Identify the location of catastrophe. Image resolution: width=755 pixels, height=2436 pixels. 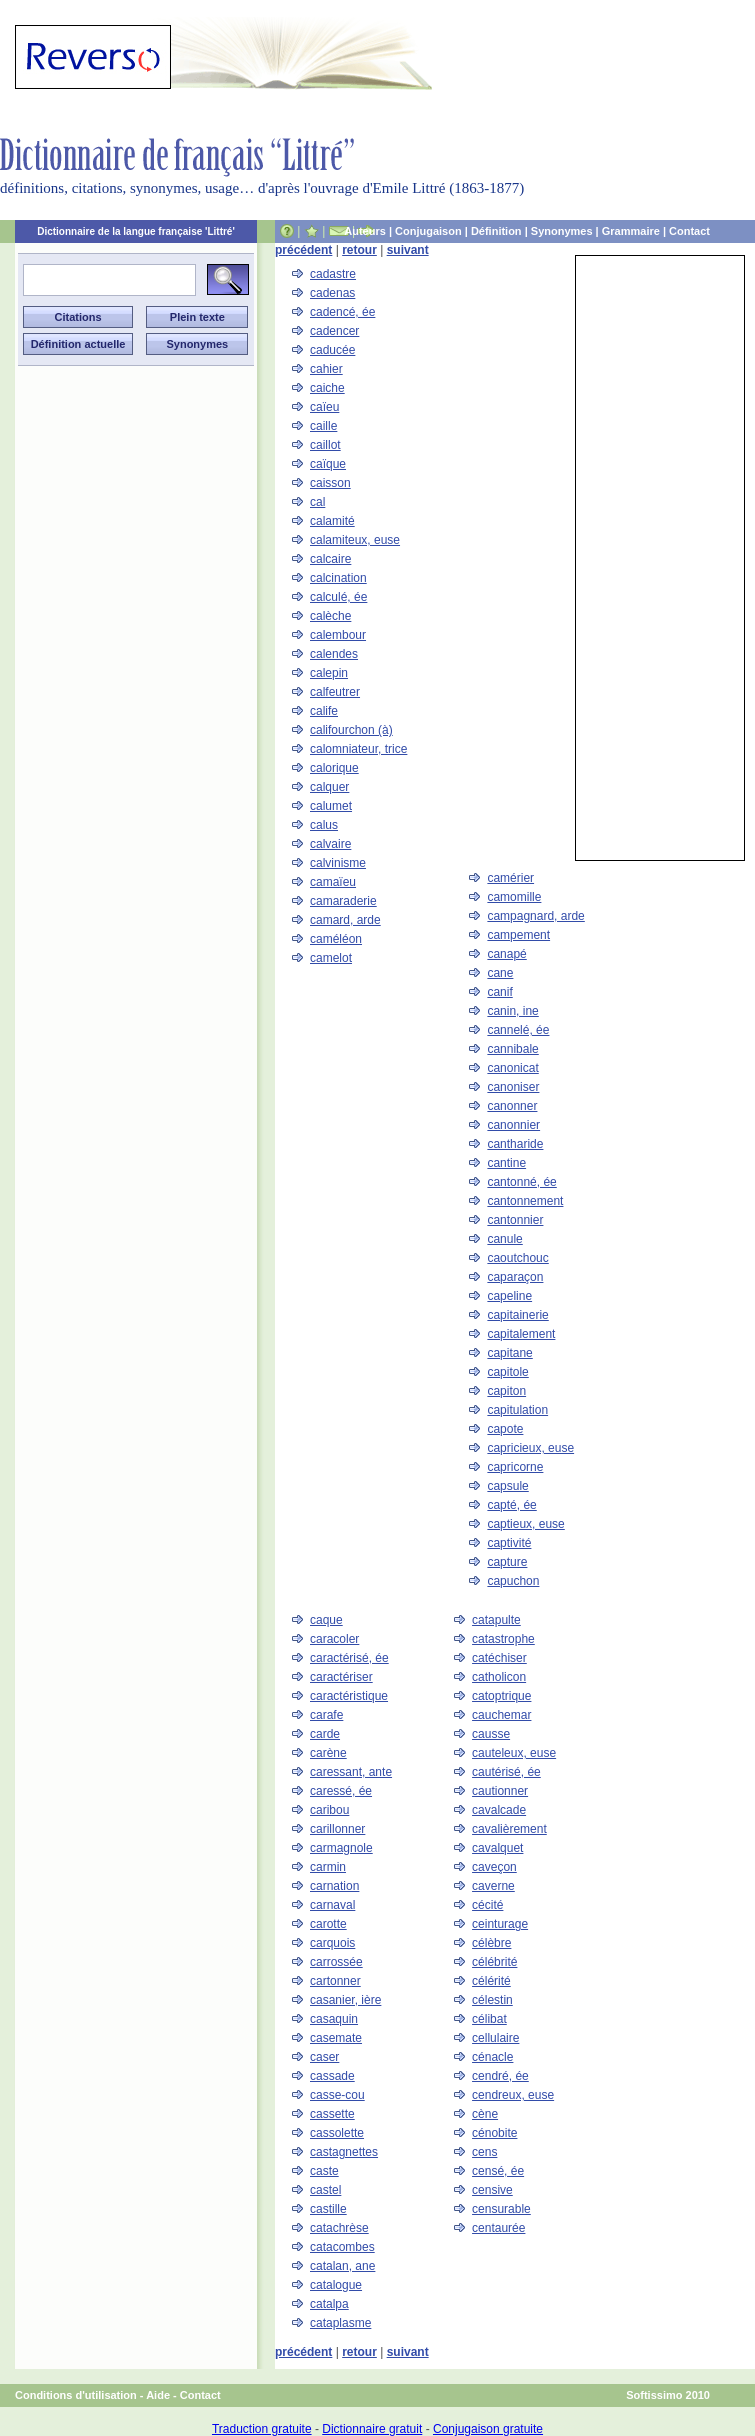
(503, 1639).